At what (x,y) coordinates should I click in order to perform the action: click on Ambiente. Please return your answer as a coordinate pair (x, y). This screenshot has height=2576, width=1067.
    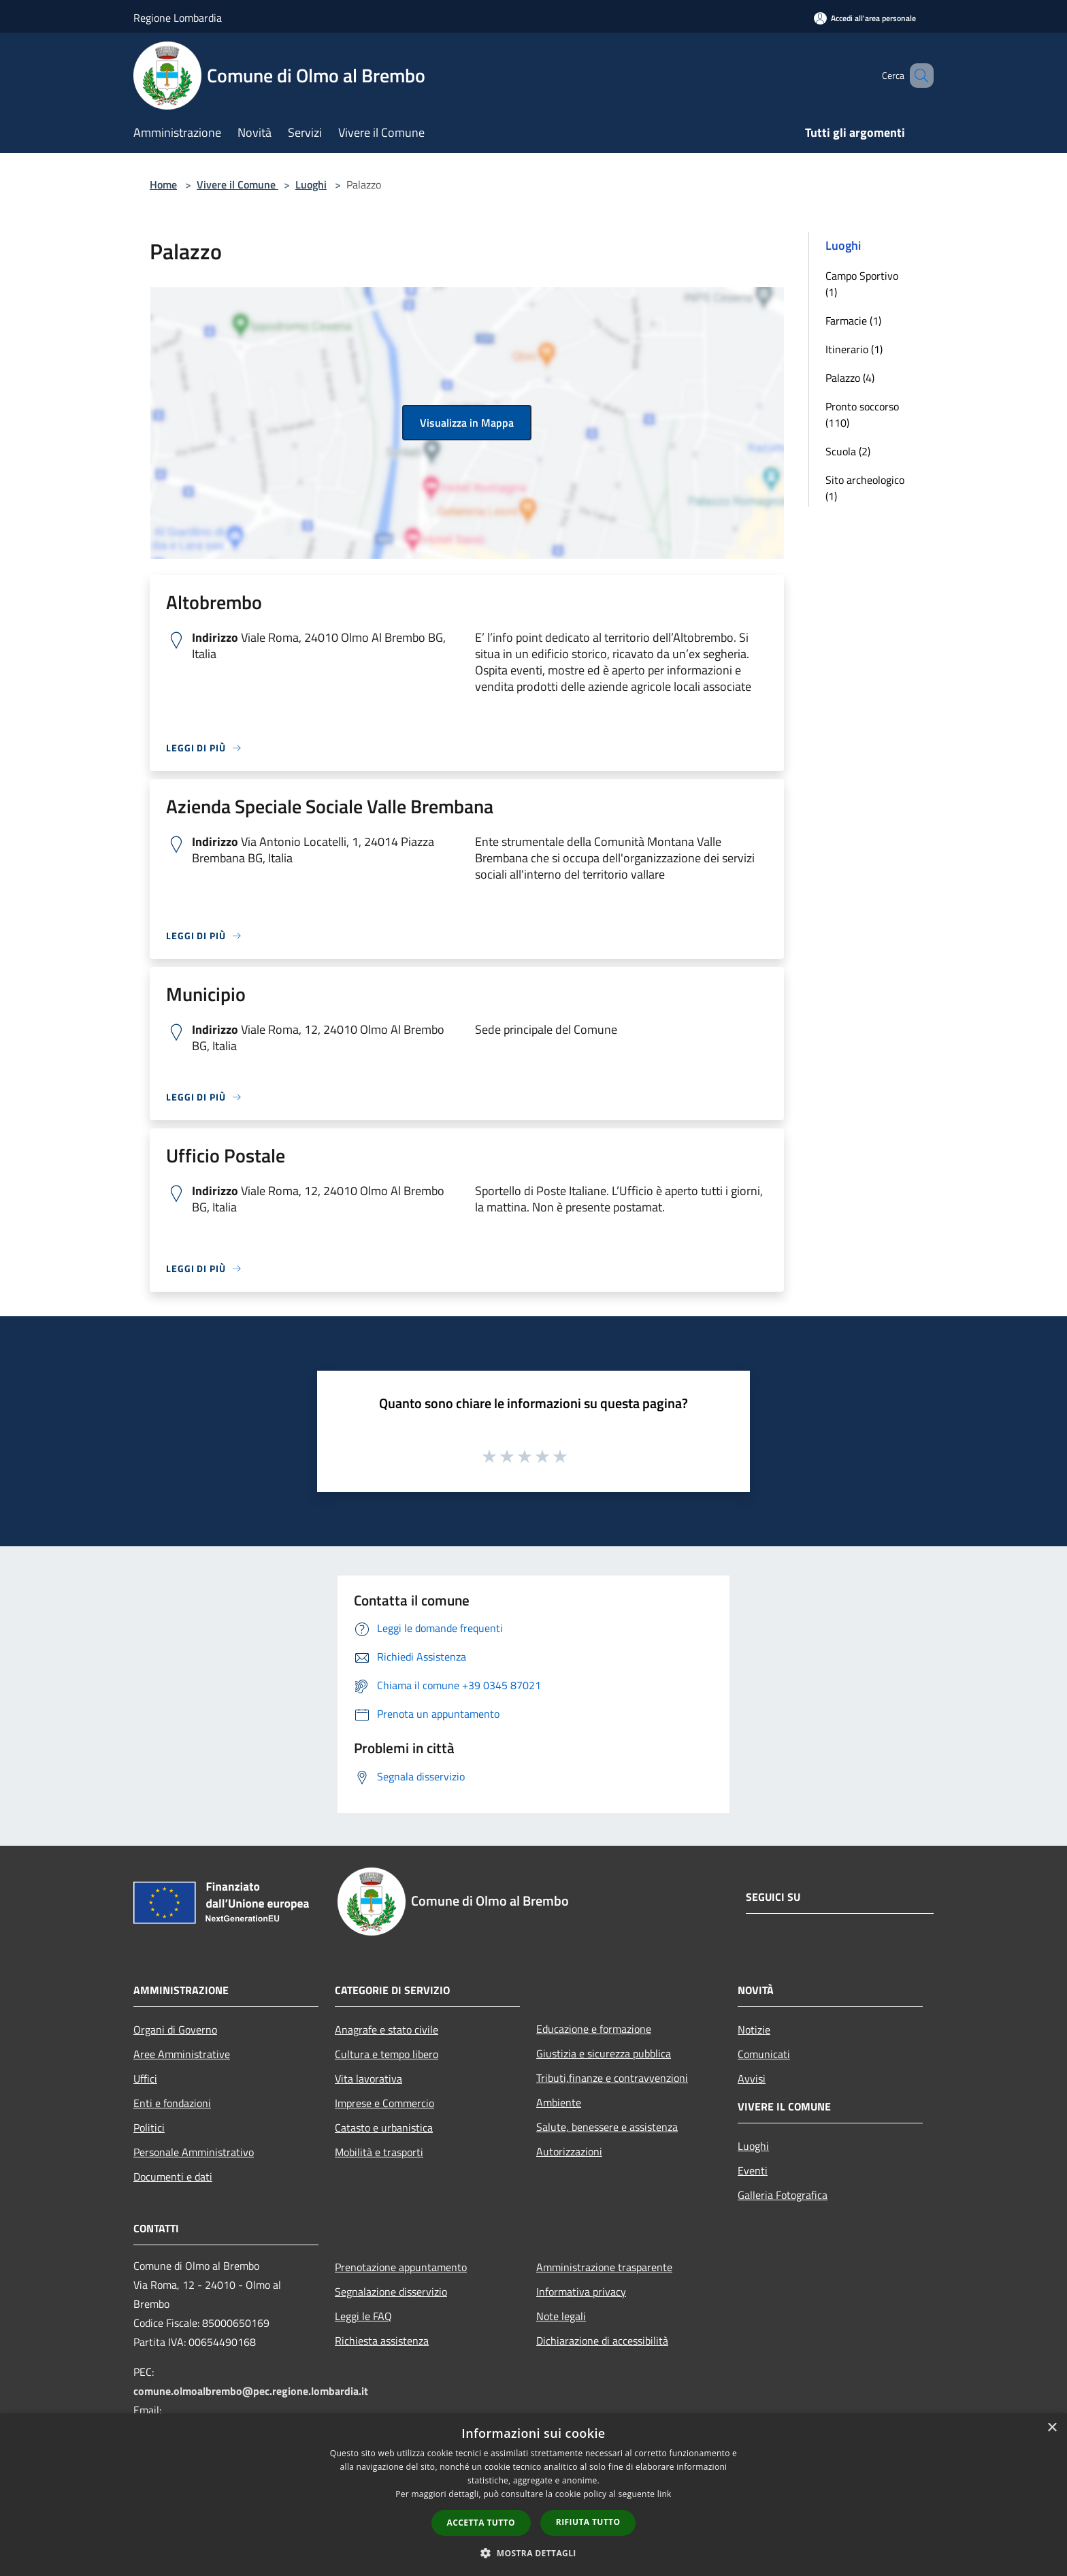
    Looking at the image, I should click on (558, 2102).